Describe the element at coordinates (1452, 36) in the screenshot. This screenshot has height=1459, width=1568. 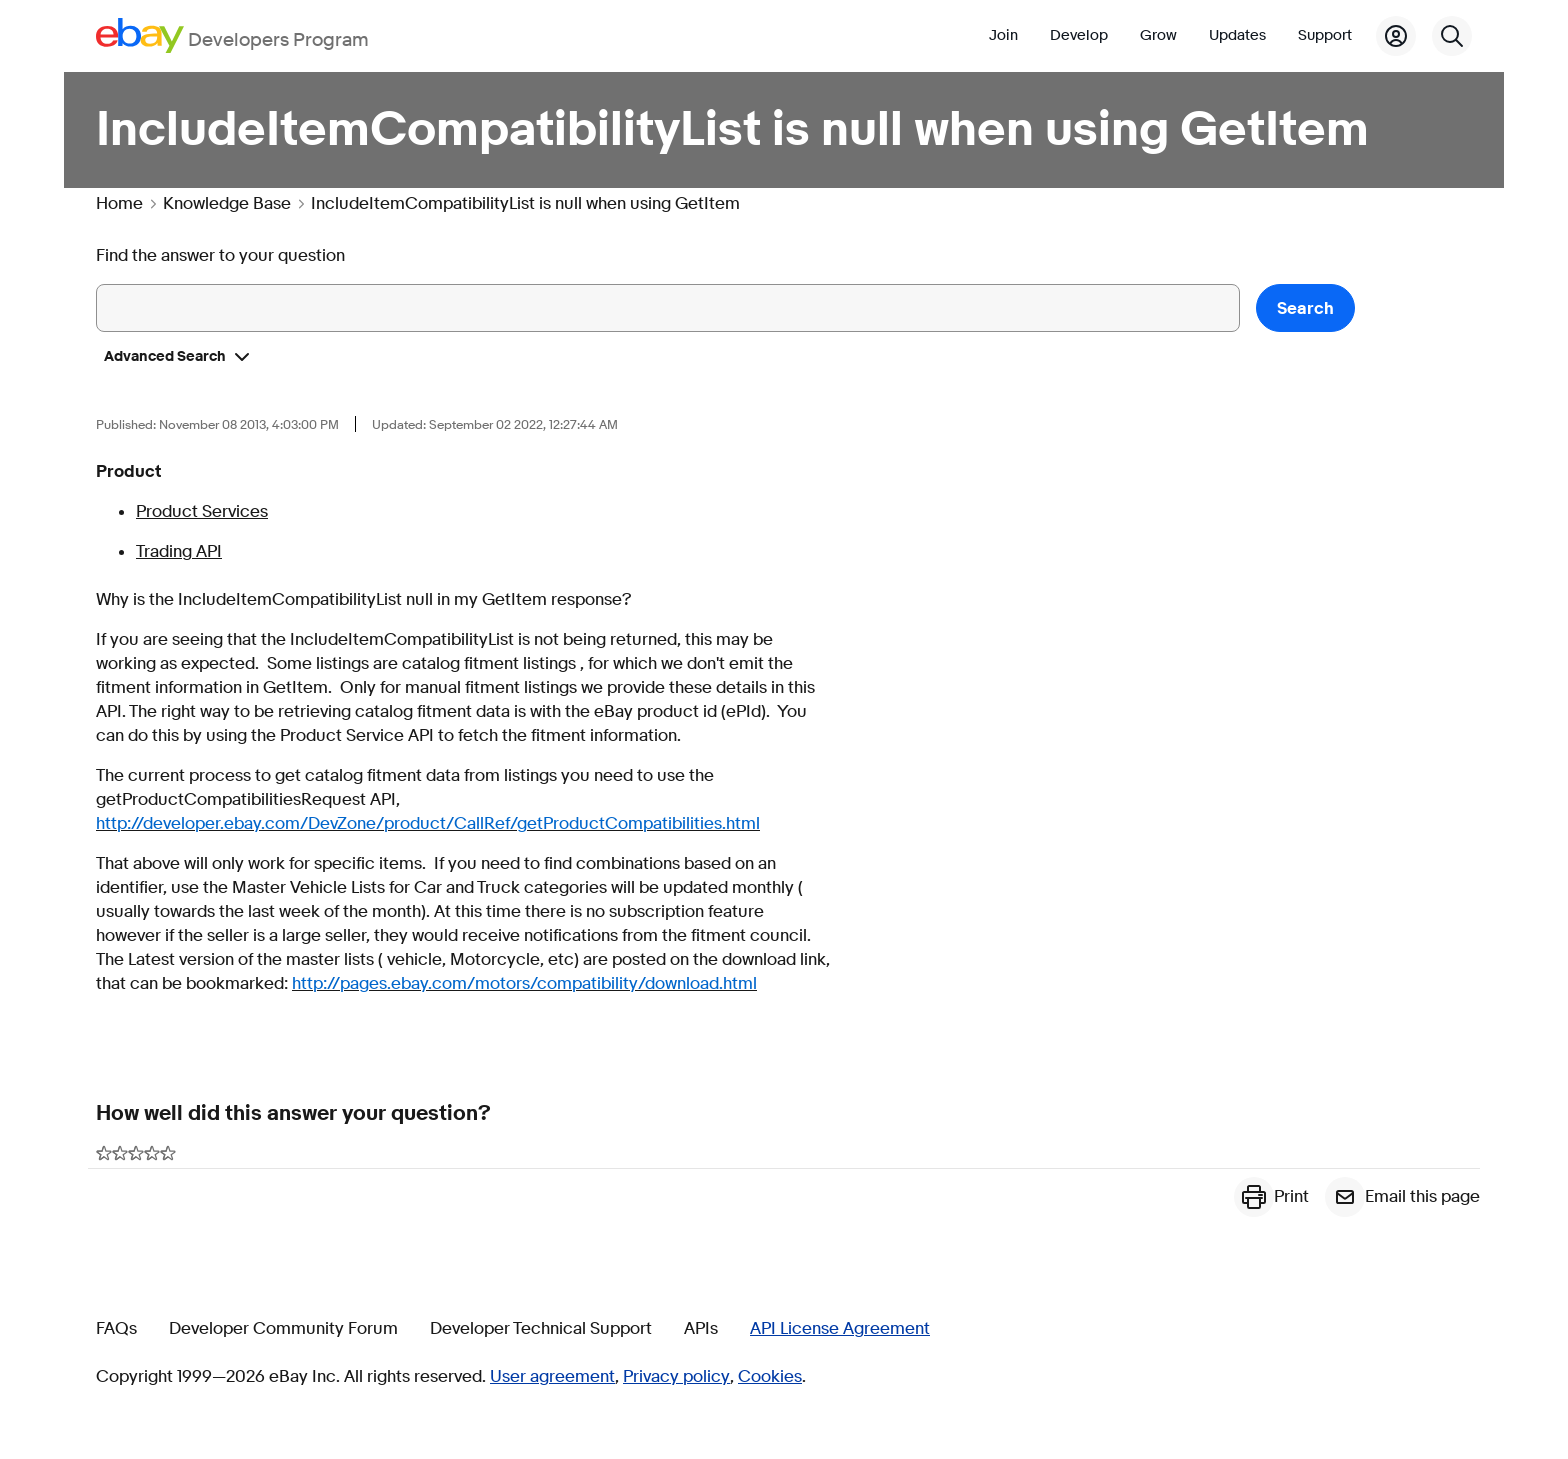
I see `[Search]` at that location.